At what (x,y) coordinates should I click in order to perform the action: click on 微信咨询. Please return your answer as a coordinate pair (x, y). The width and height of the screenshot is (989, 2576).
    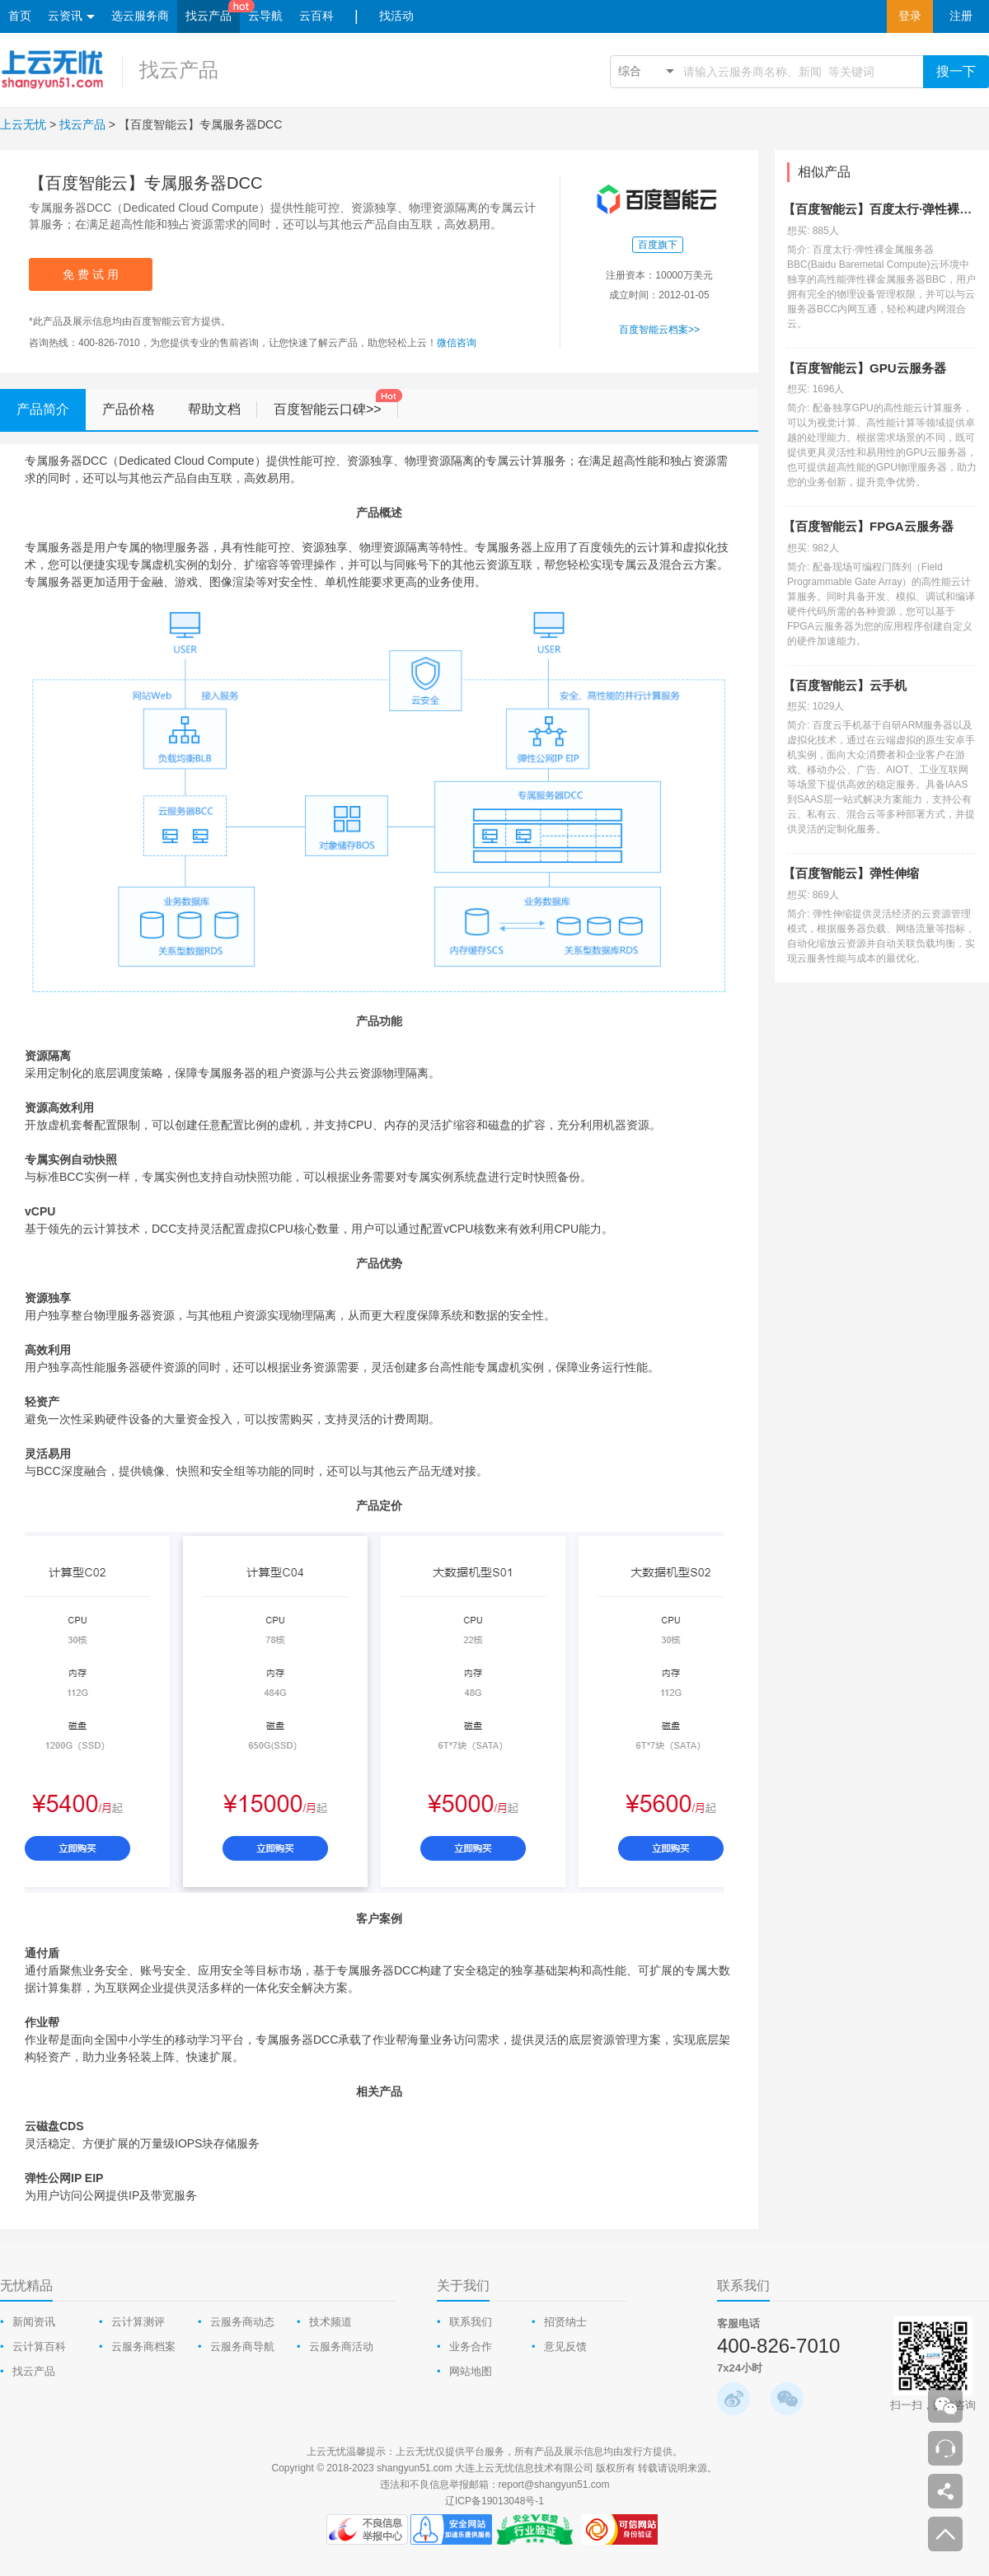
    Looking at the image, I should click on (456, 343).